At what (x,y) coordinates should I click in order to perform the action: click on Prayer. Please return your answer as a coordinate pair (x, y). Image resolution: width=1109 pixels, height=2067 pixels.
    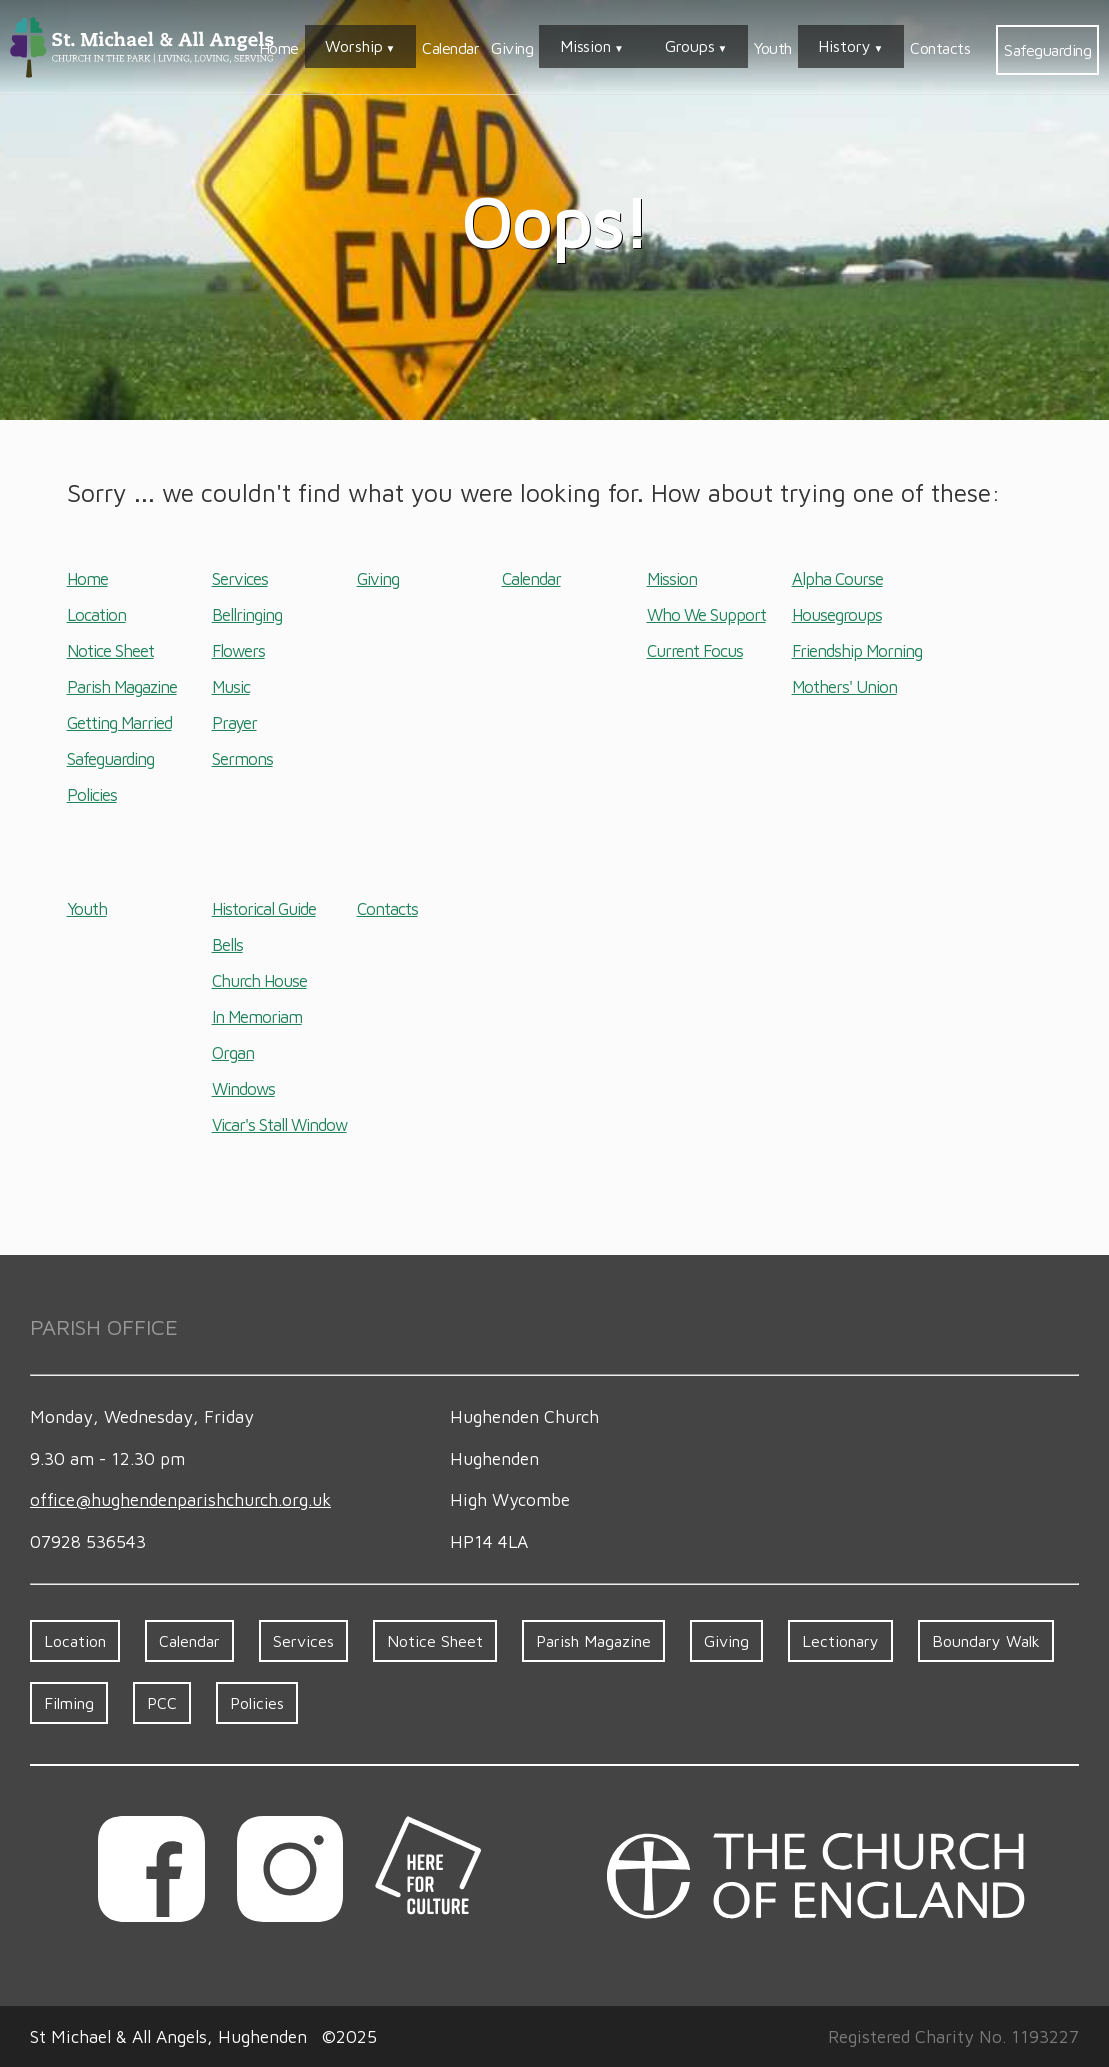
    Looking at the image, I should click on (234, 723).